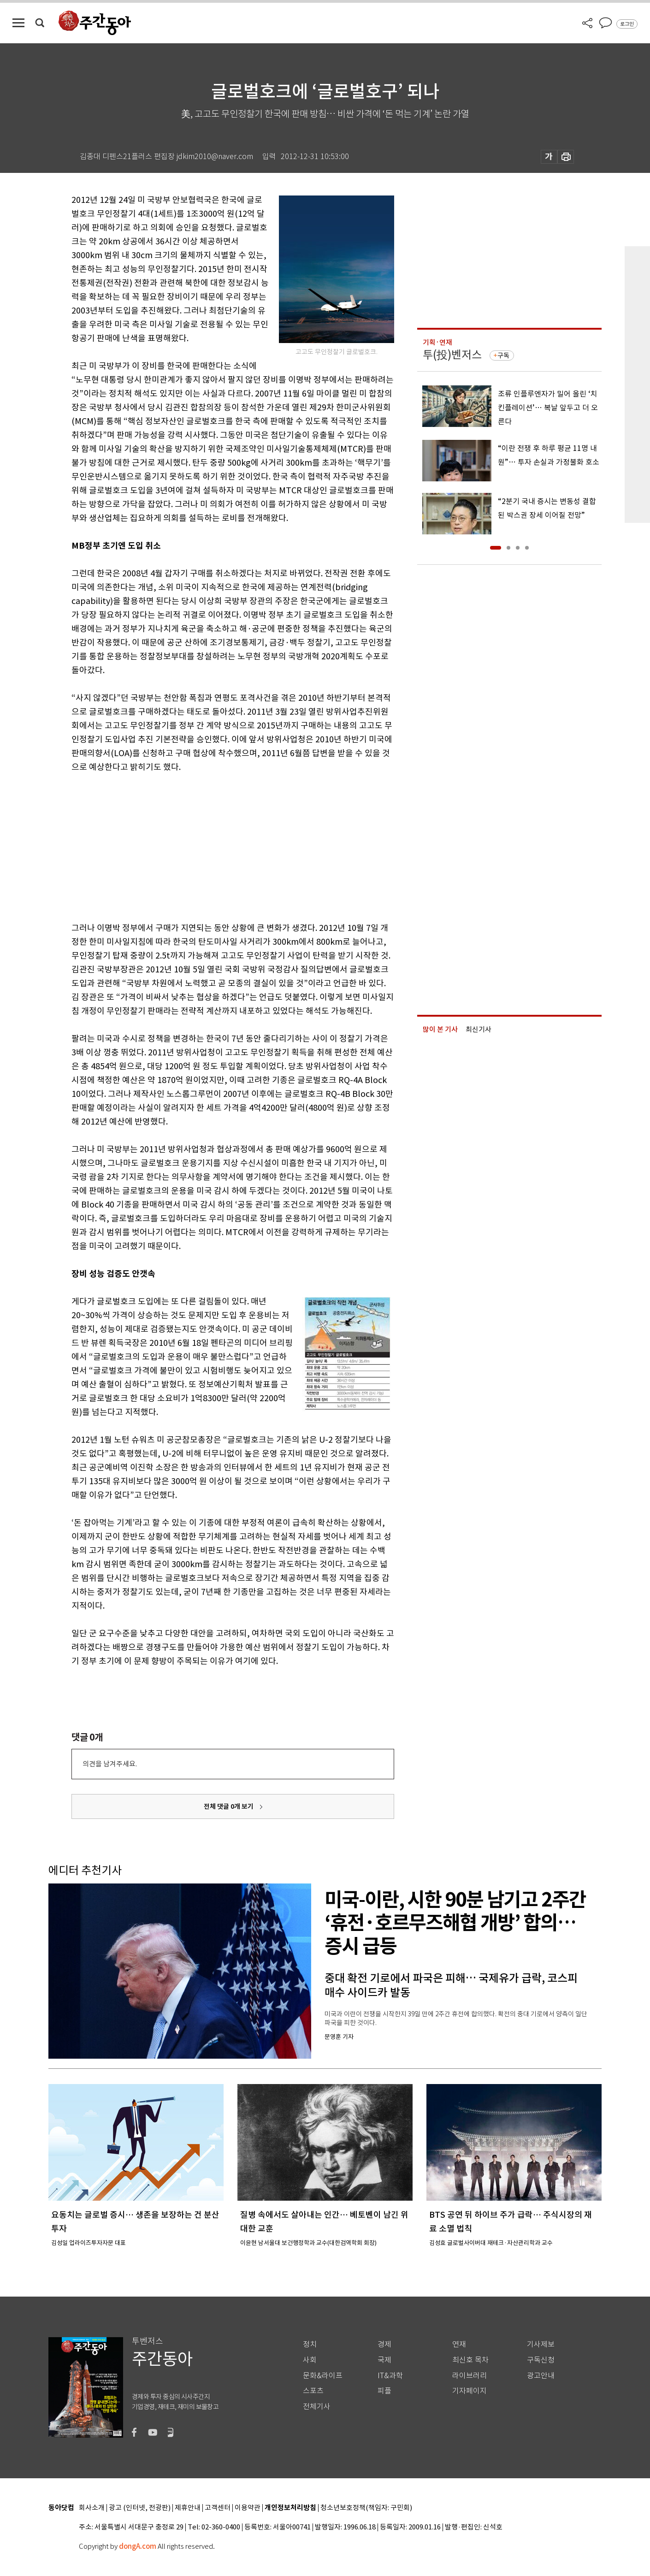 This screenshot has height=2576, width=650. Describe the element at coordinates (390, 2375) in the screenshot. I see `IT&과학` at that location.